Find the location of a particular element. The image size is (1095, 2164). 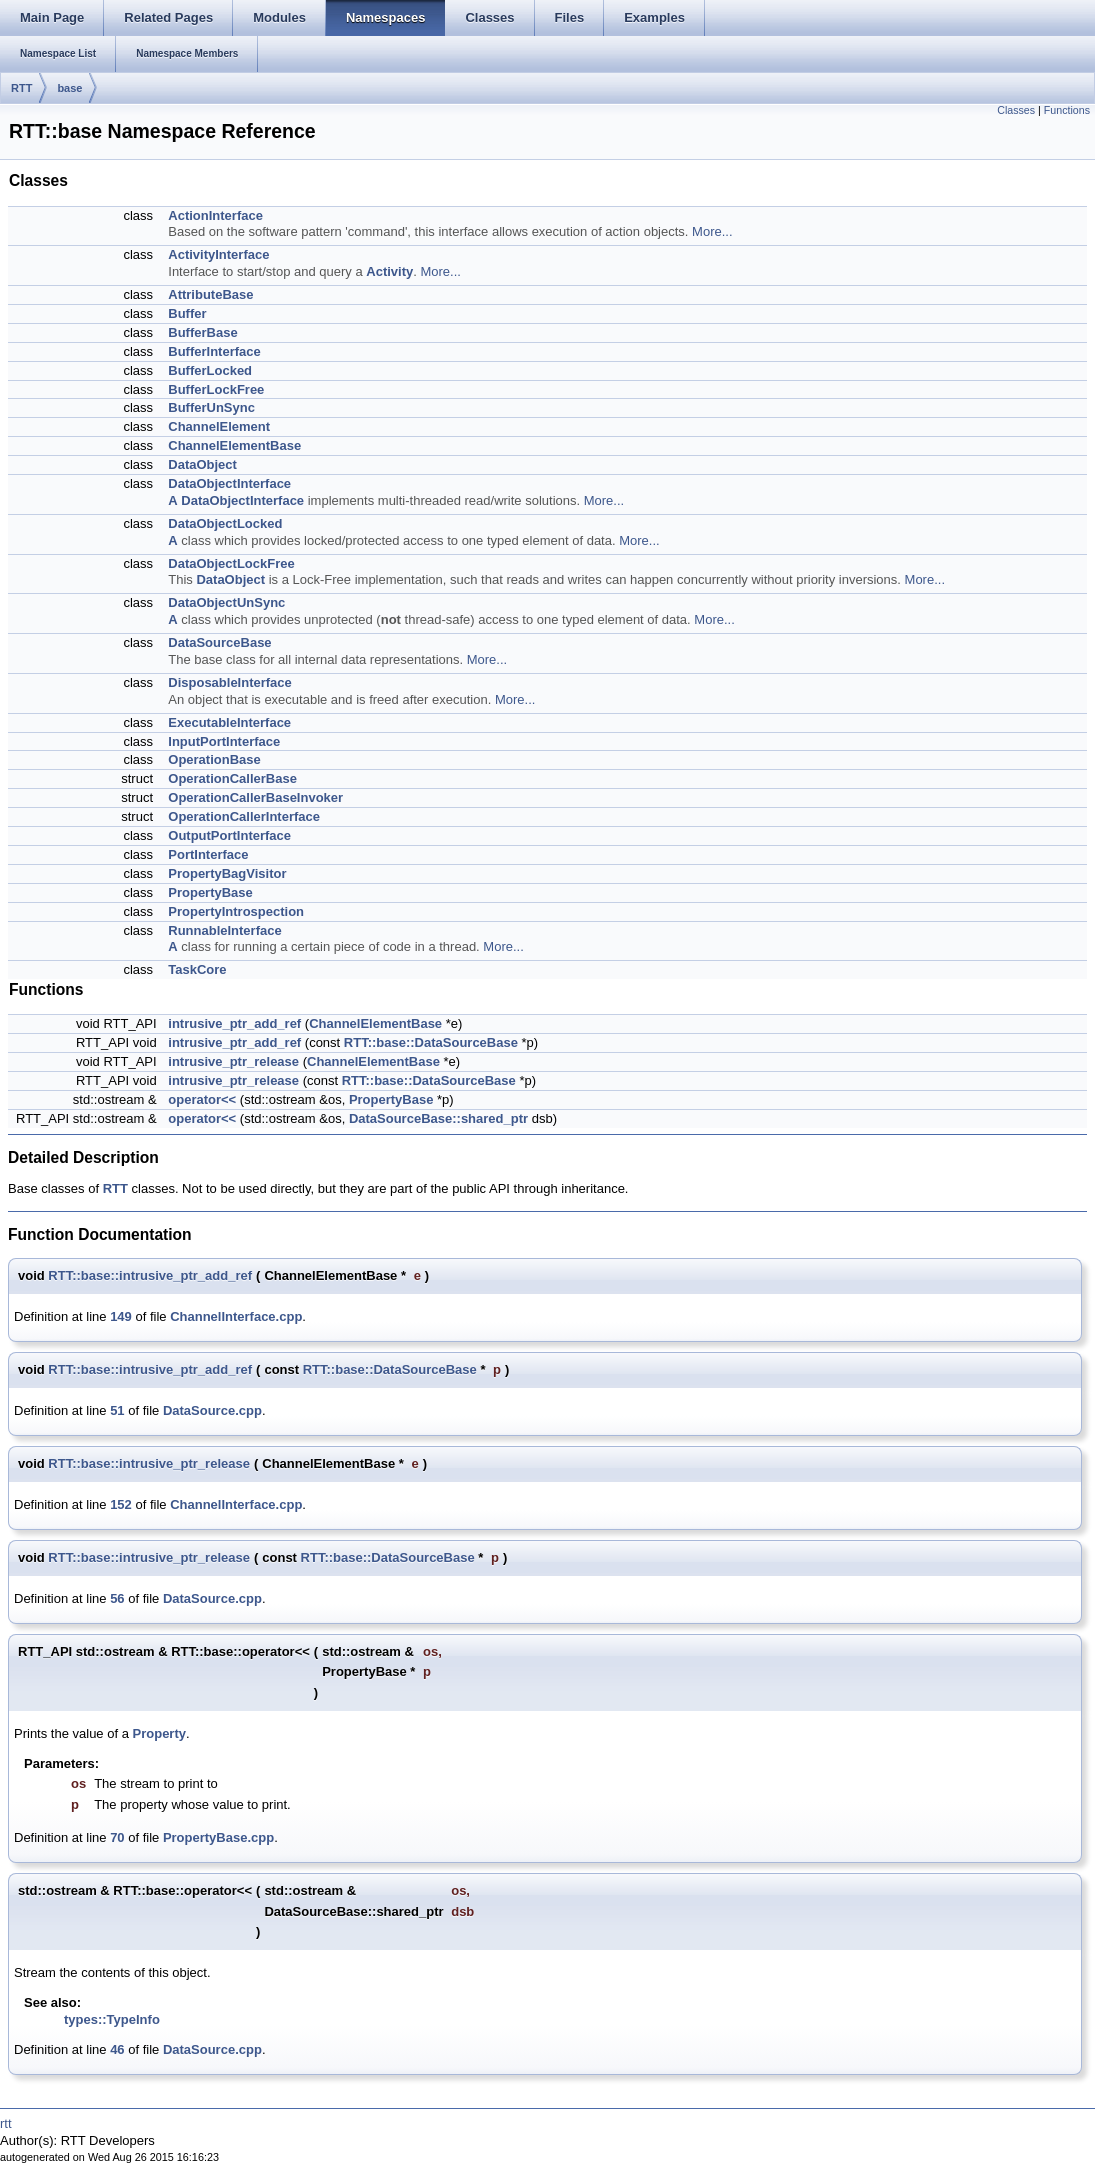

DataSource.cpp is located at coordinates (212, 1410).